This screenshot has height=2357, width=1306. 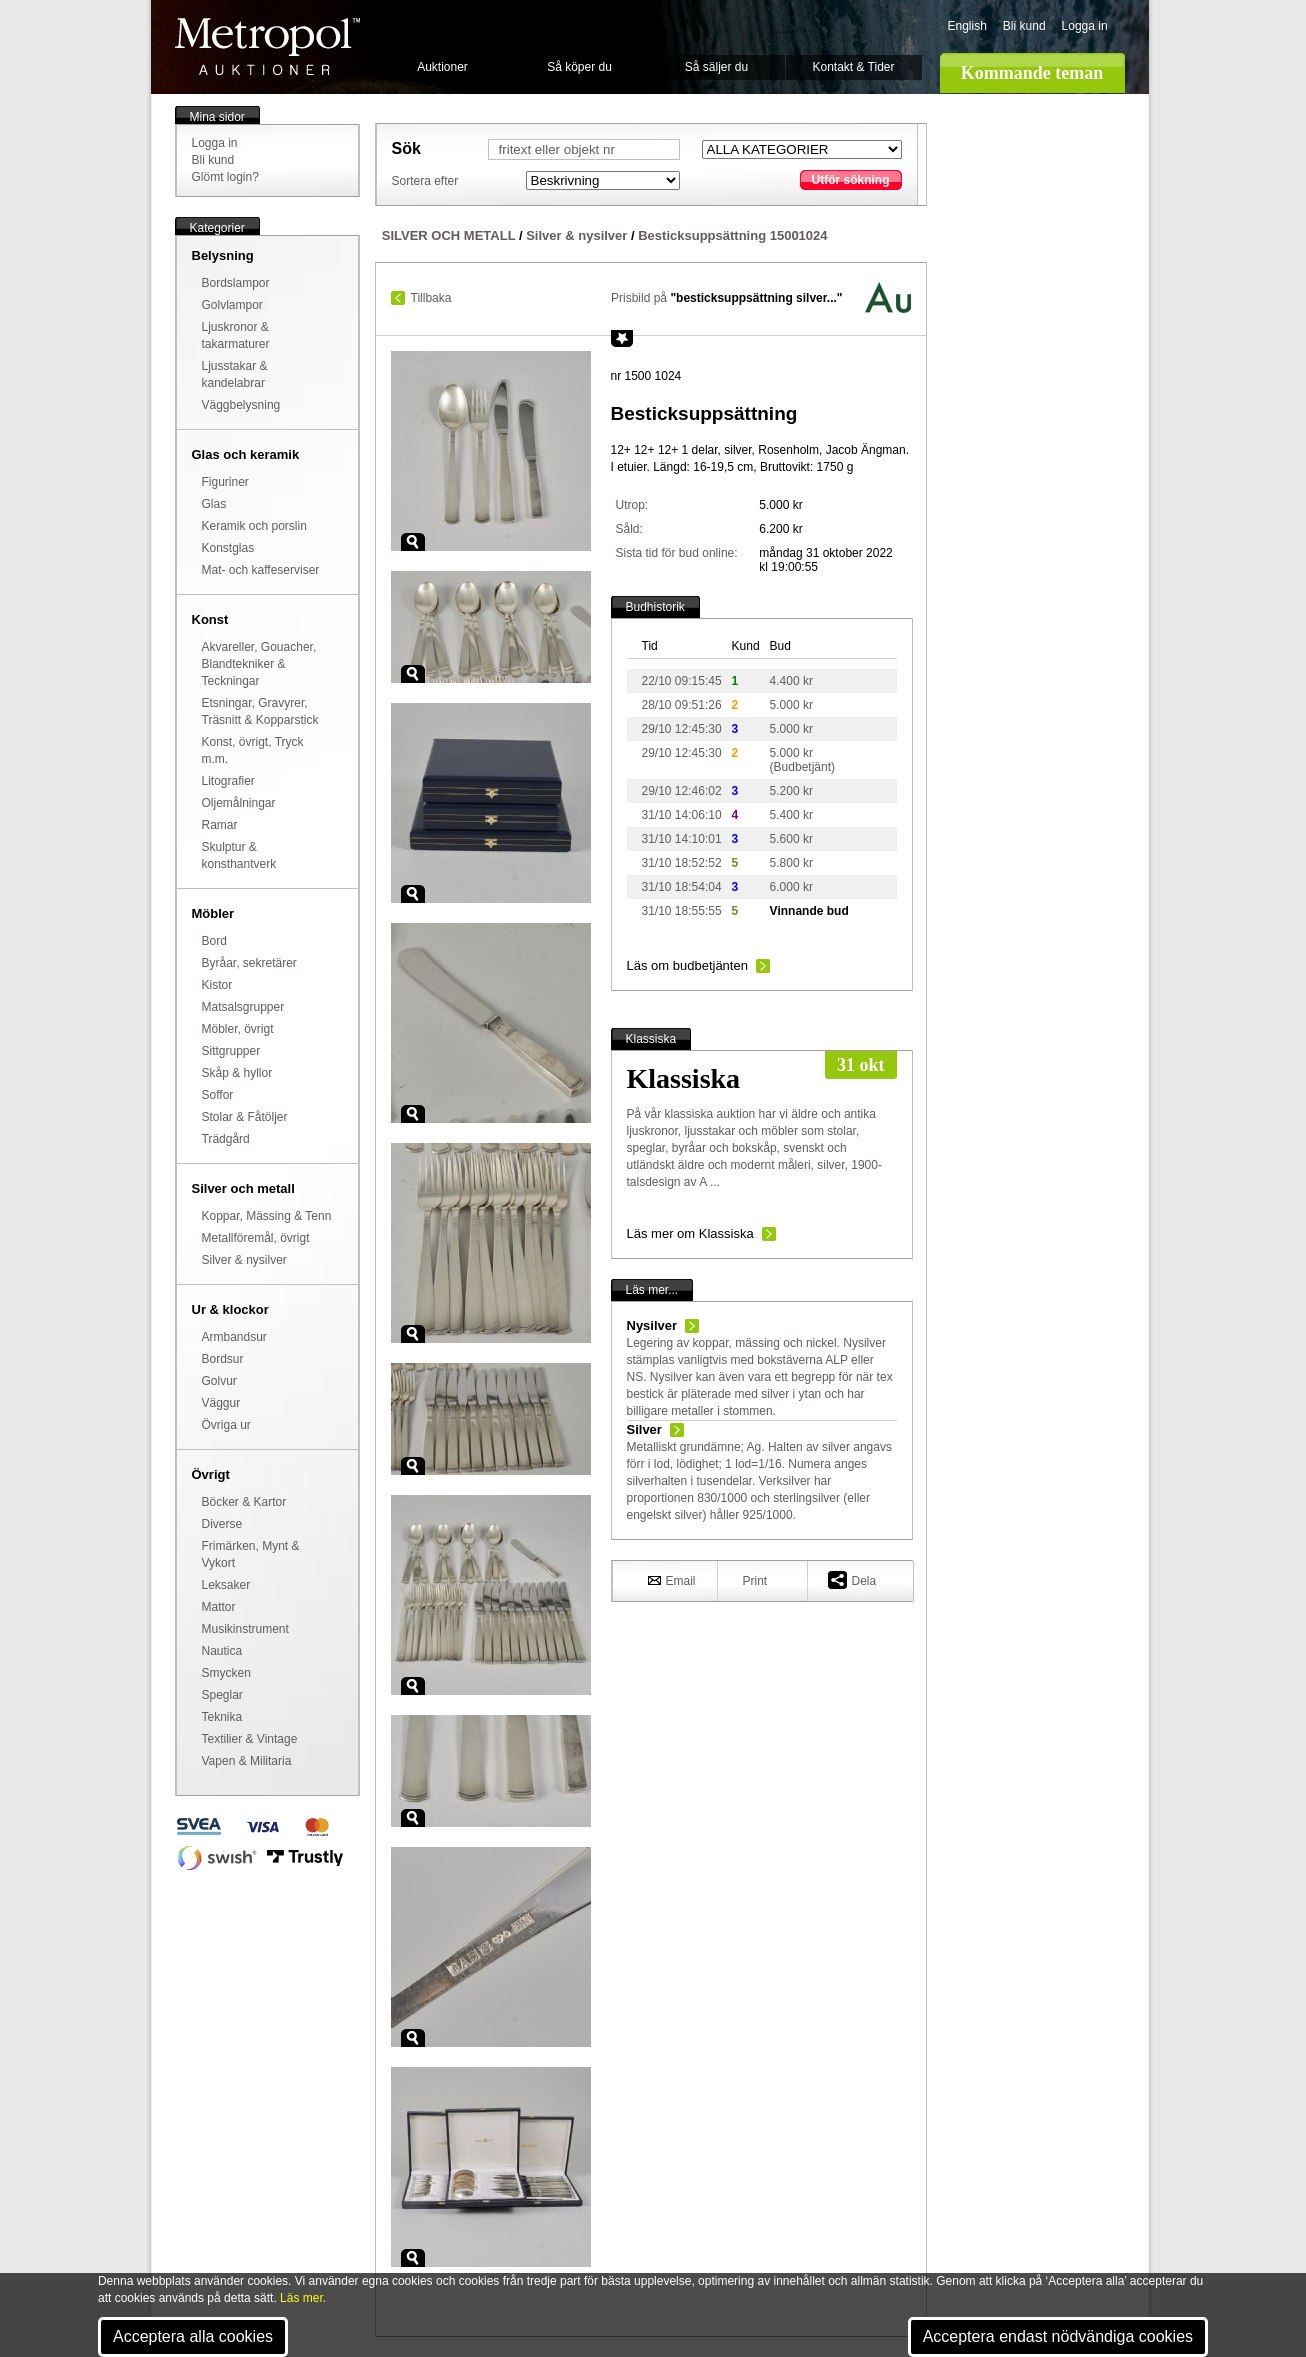 I want to click on Bordsur, so click(x=223, y=1359).